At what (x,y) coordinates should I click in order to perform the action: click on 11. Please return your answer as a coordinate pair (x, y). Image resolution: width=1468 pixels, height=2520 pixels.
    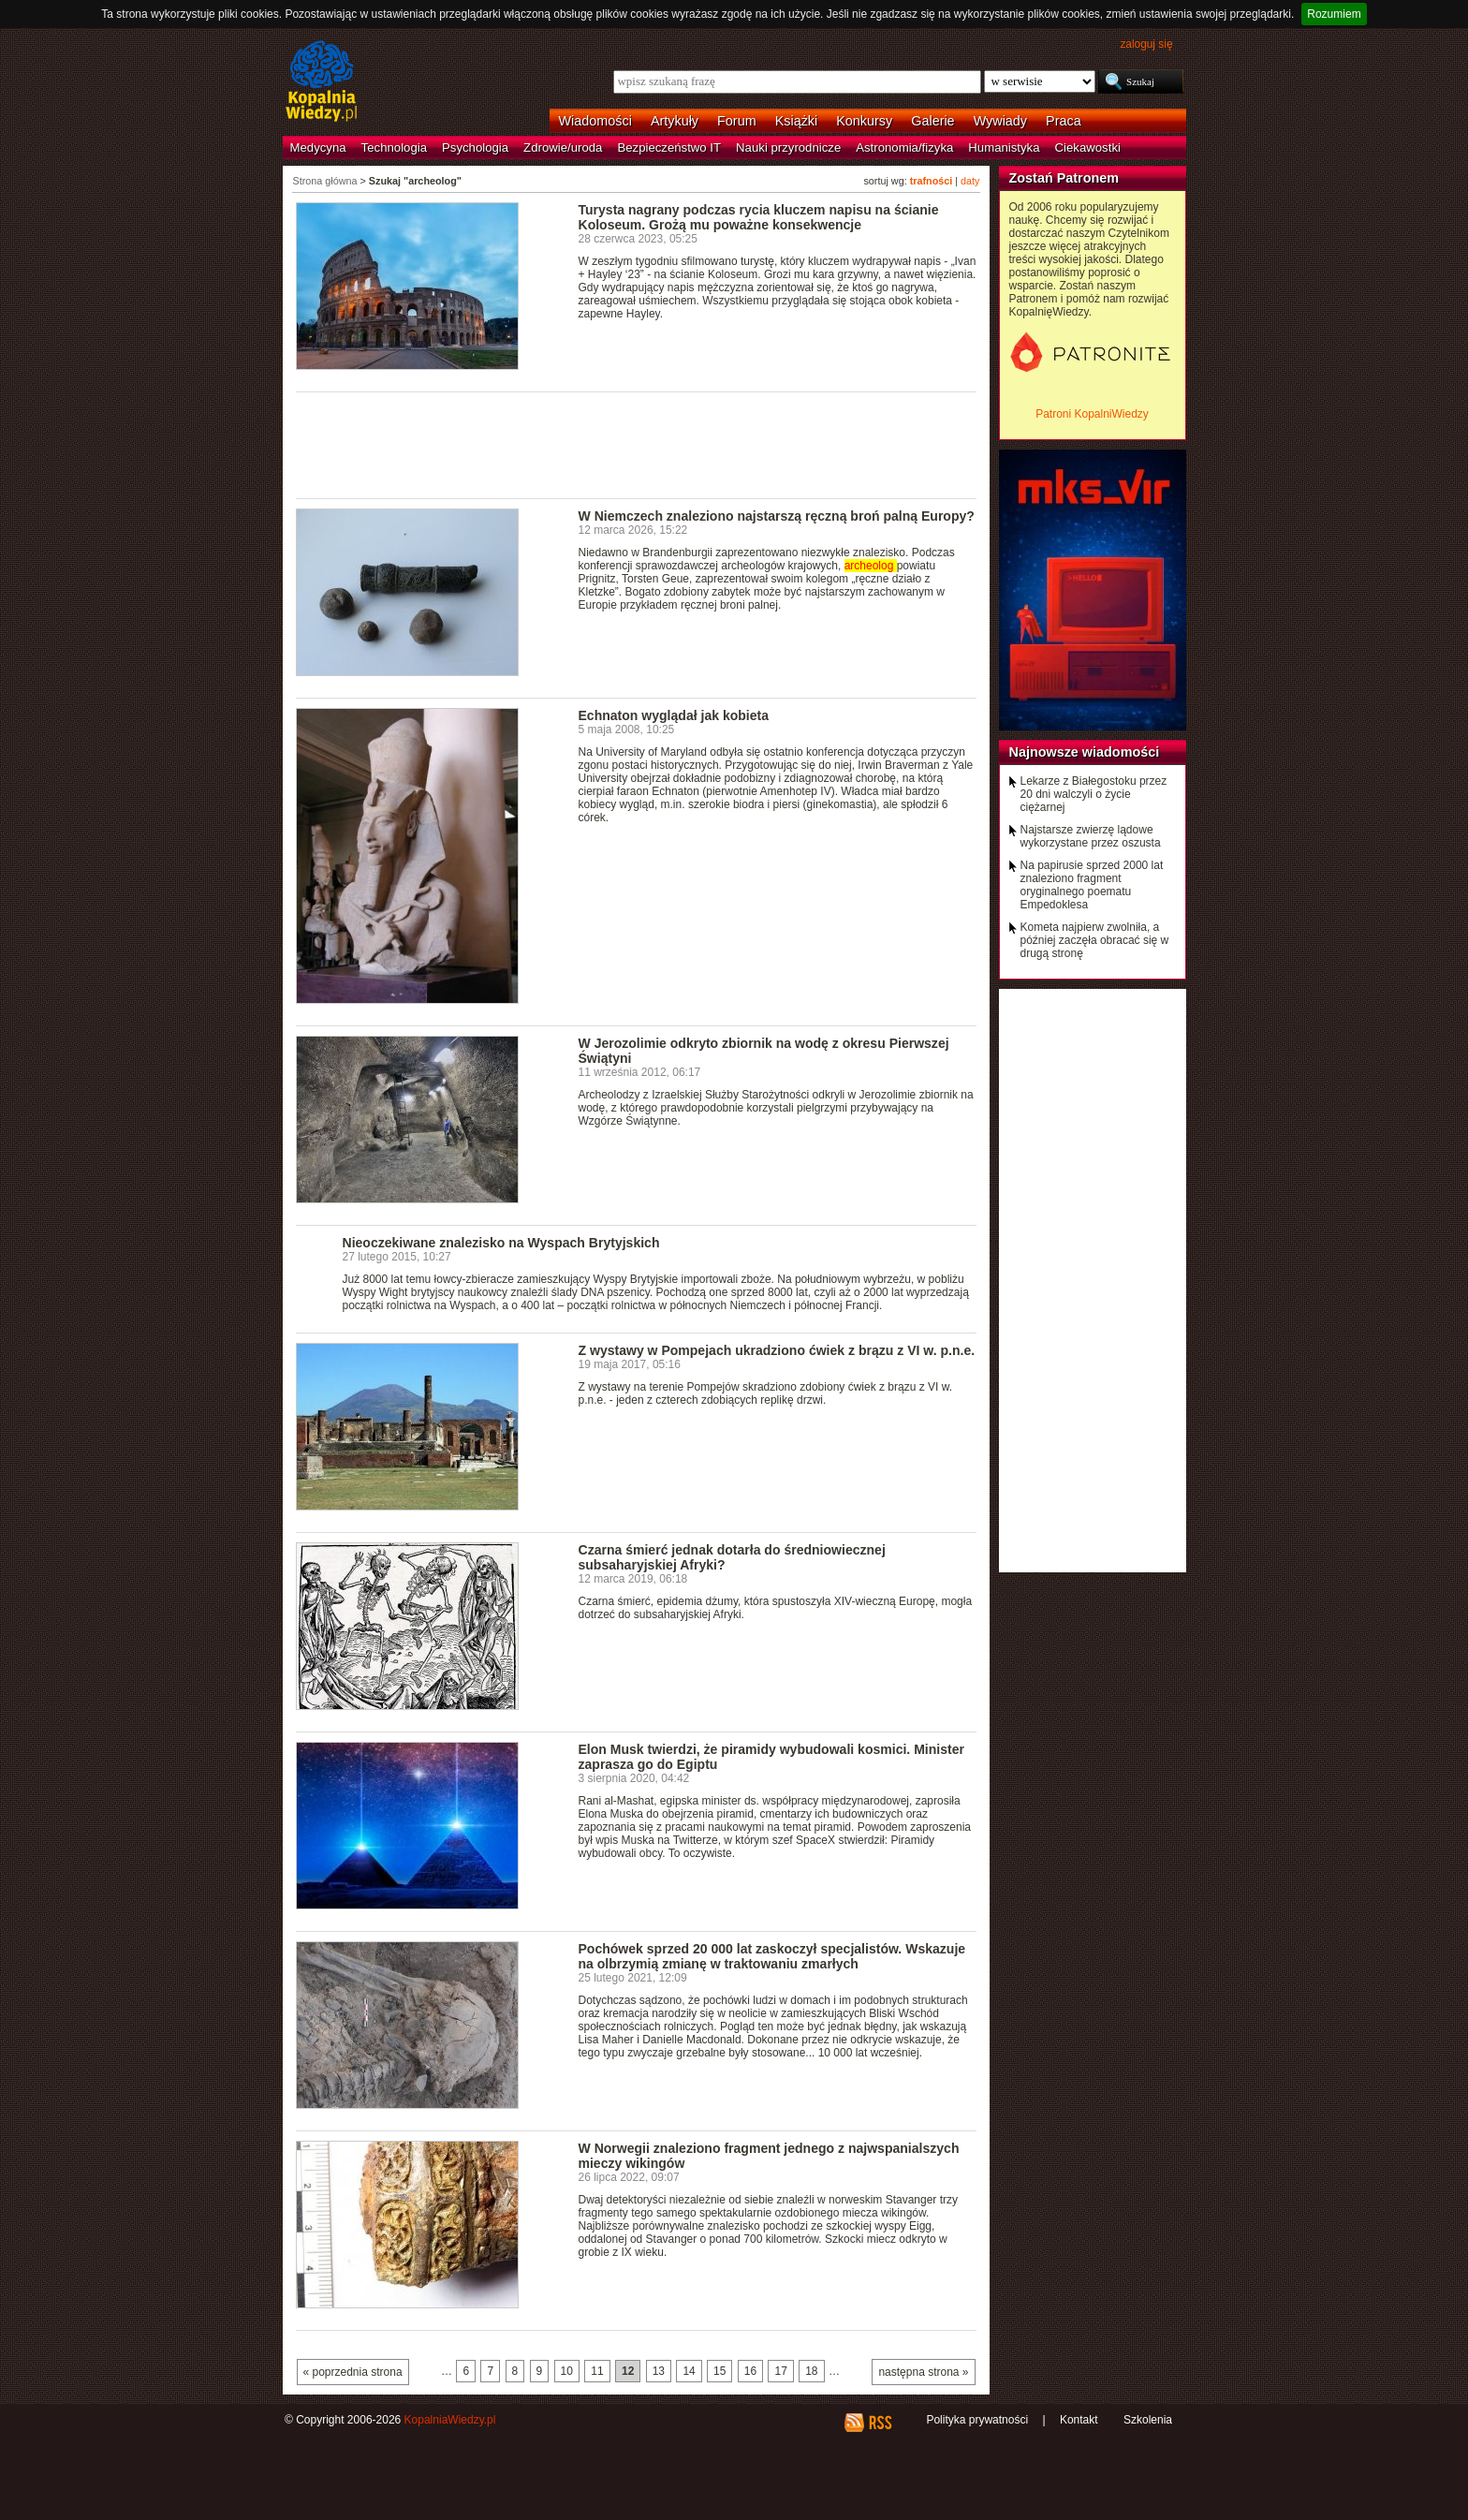
    Looking at the image, I should click on (597, 2371).